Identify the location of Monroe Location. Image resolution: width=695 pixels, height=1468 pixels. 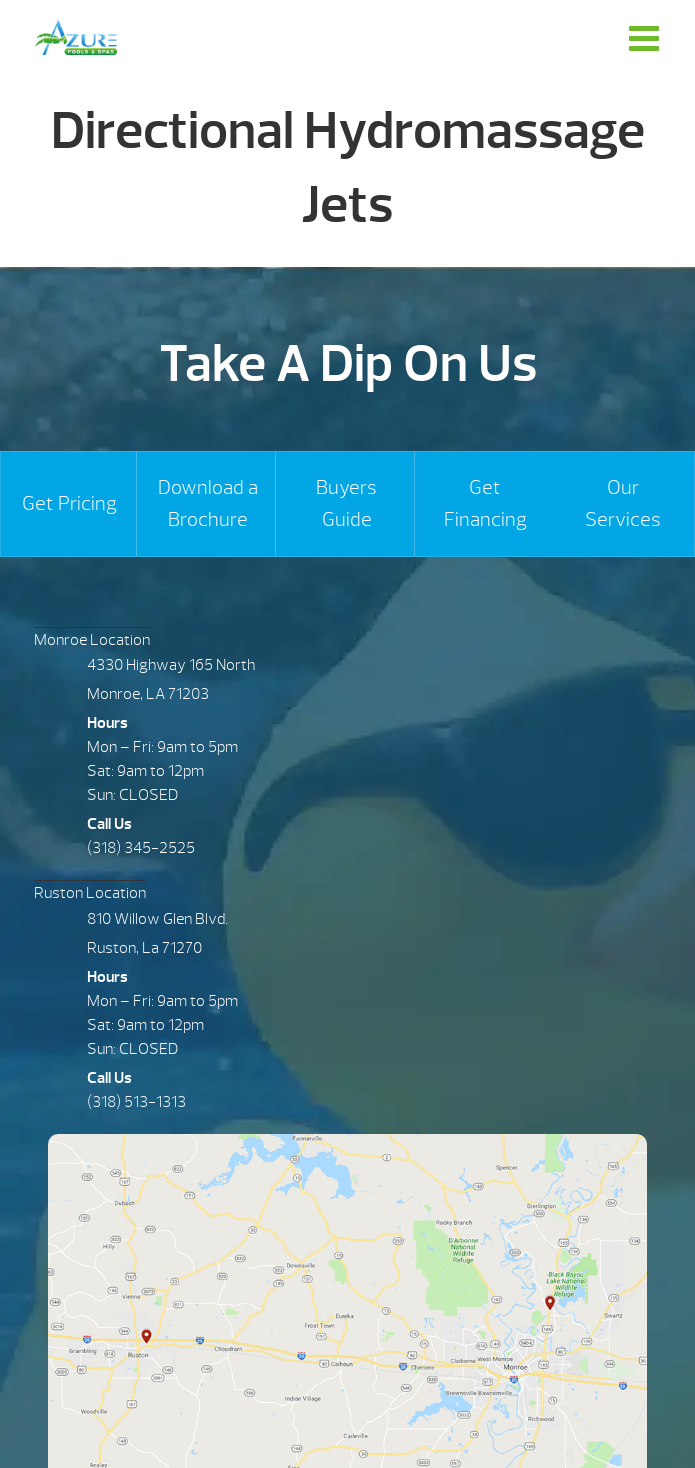
(92, 640).